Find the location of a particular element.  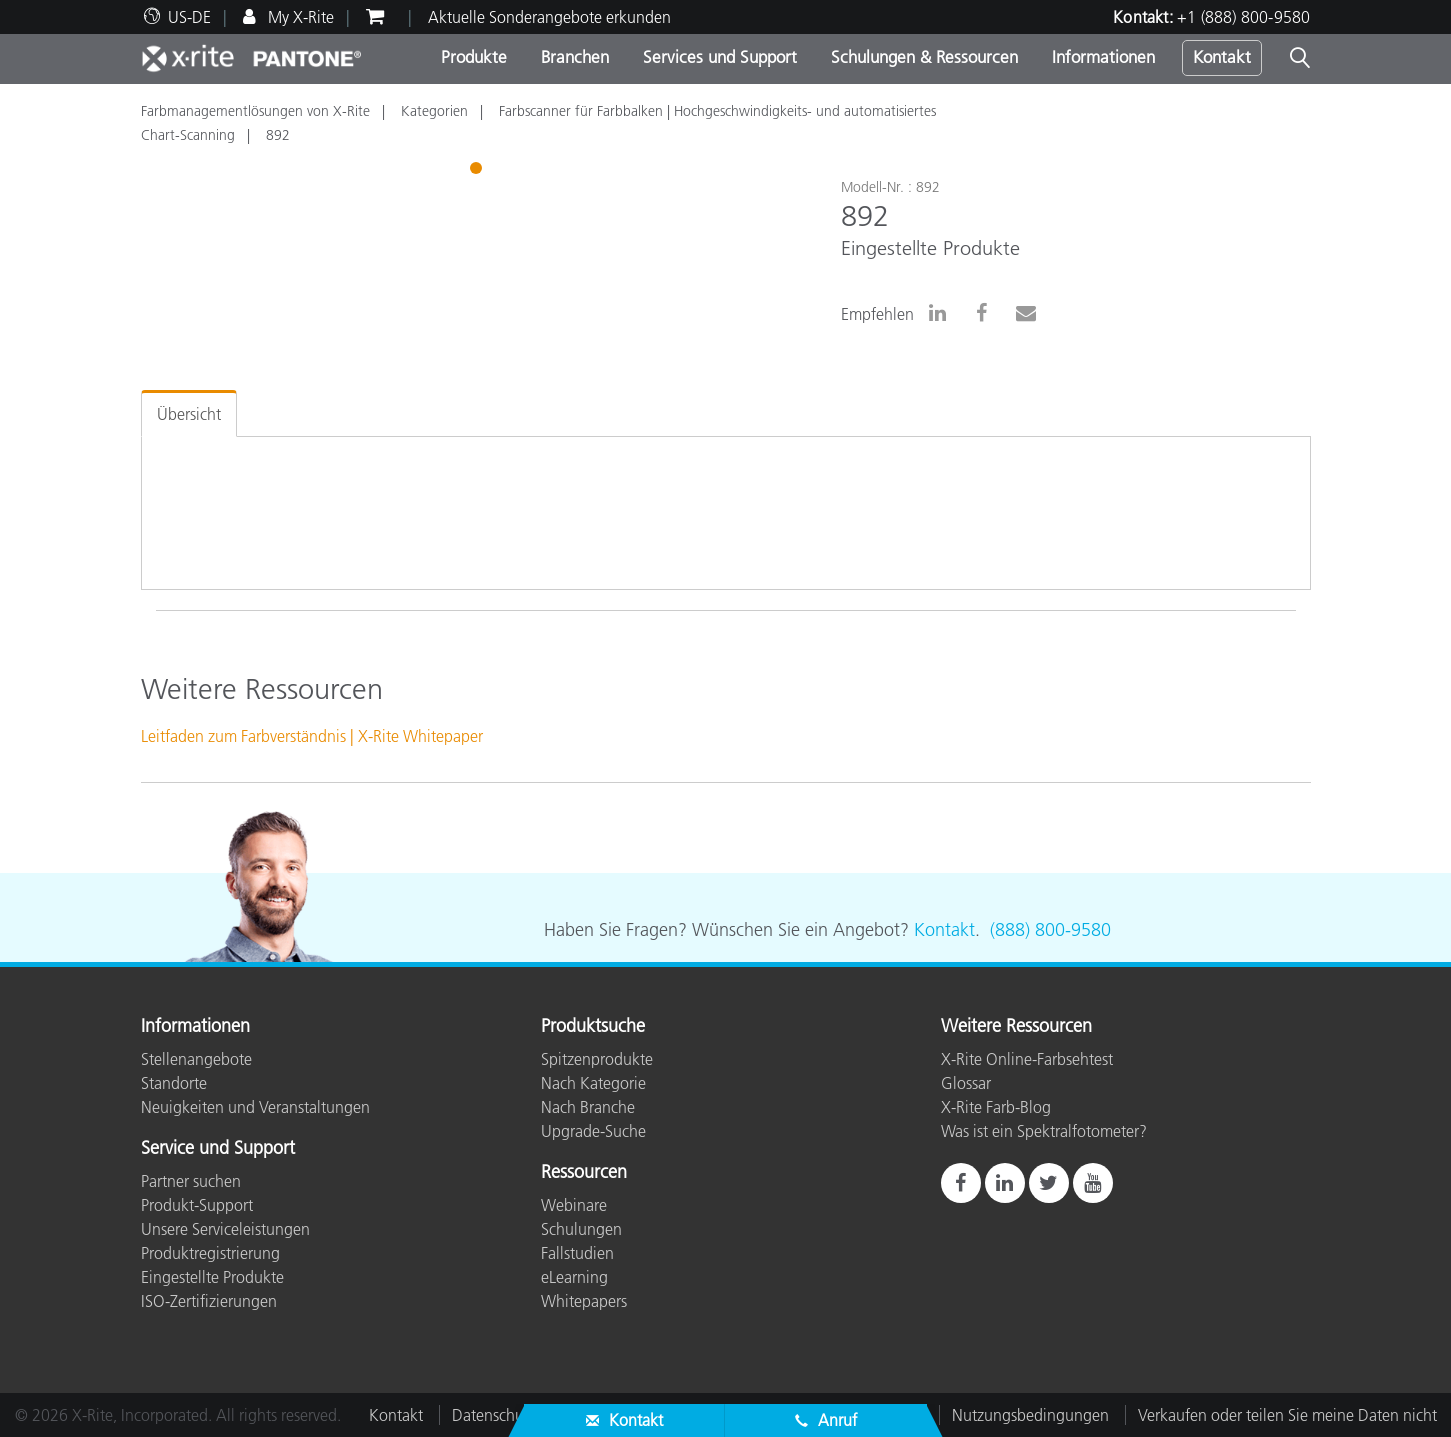

Standorte is located at coordinates (174, 1083).